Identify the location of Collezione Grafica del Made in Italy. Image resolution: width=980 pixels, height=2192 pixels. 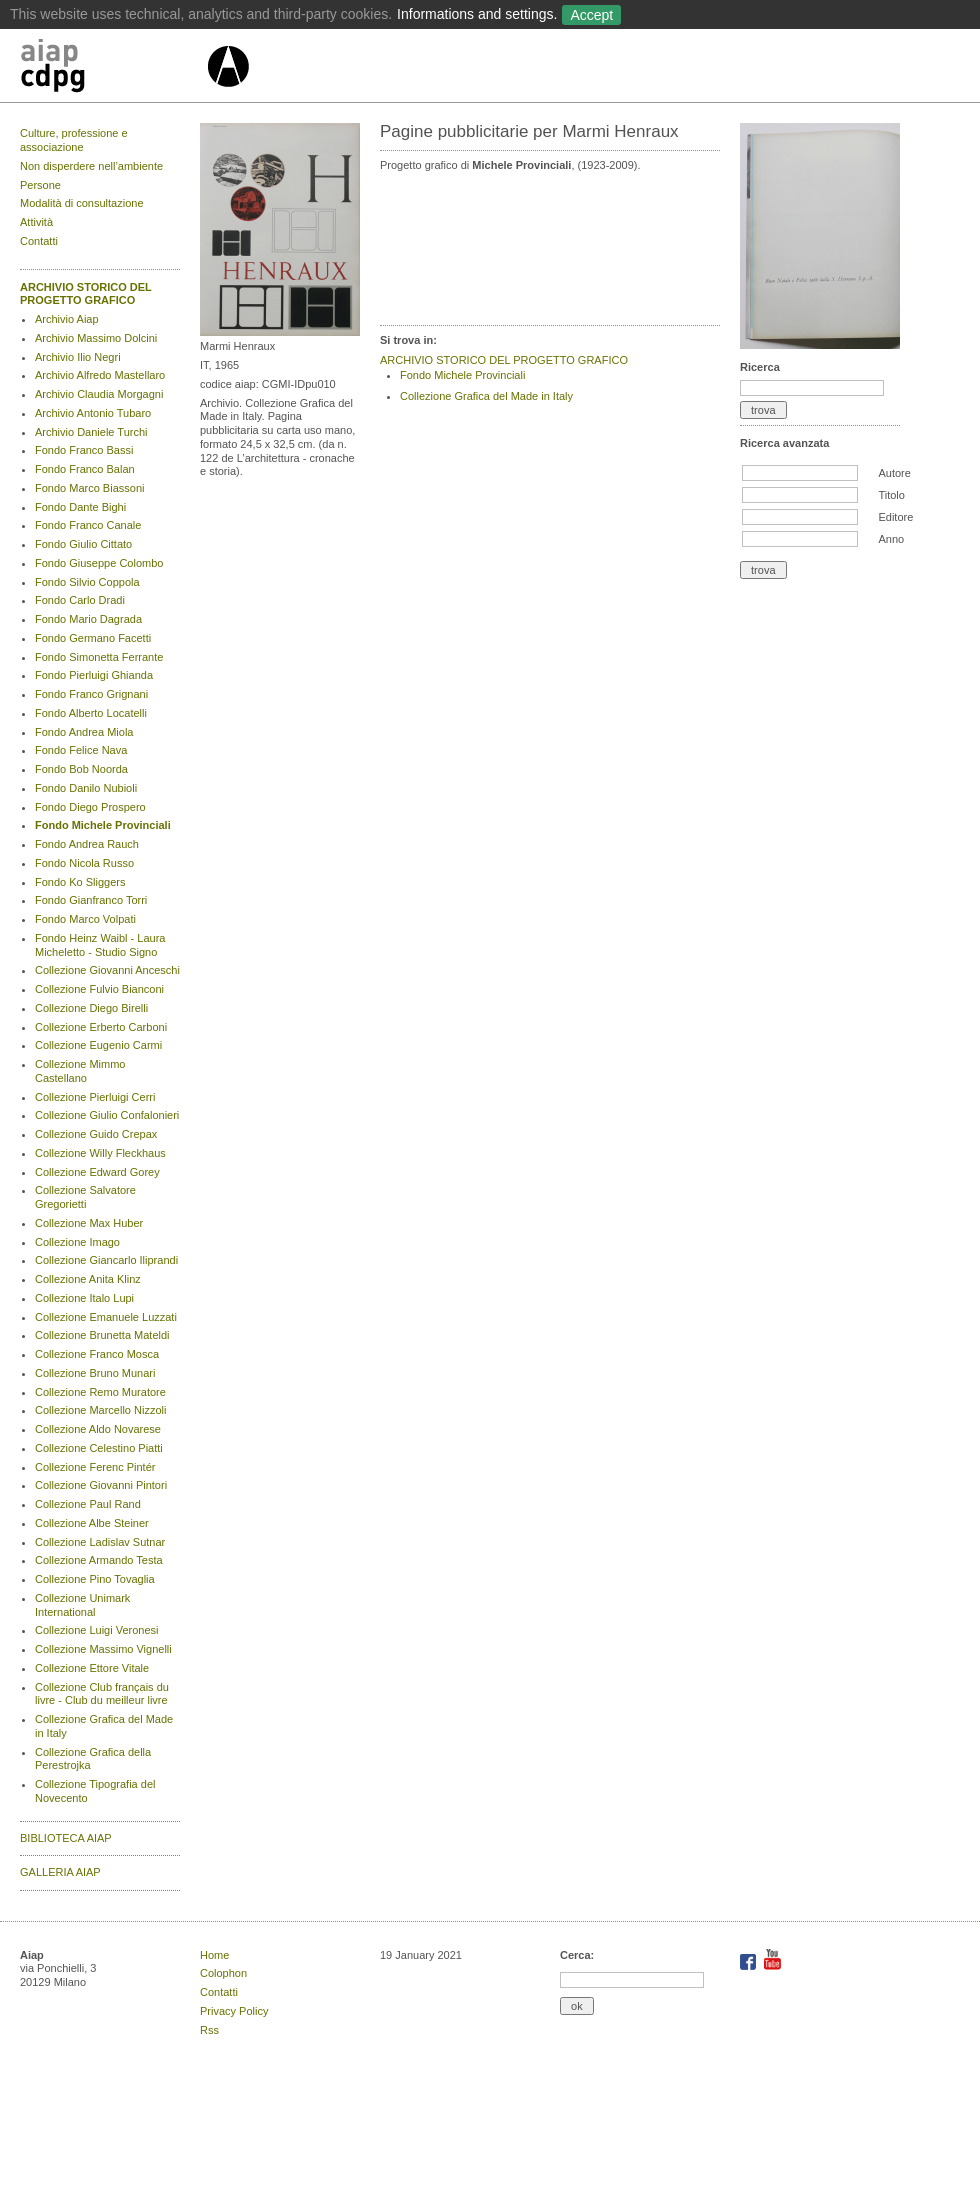
(486, 396).